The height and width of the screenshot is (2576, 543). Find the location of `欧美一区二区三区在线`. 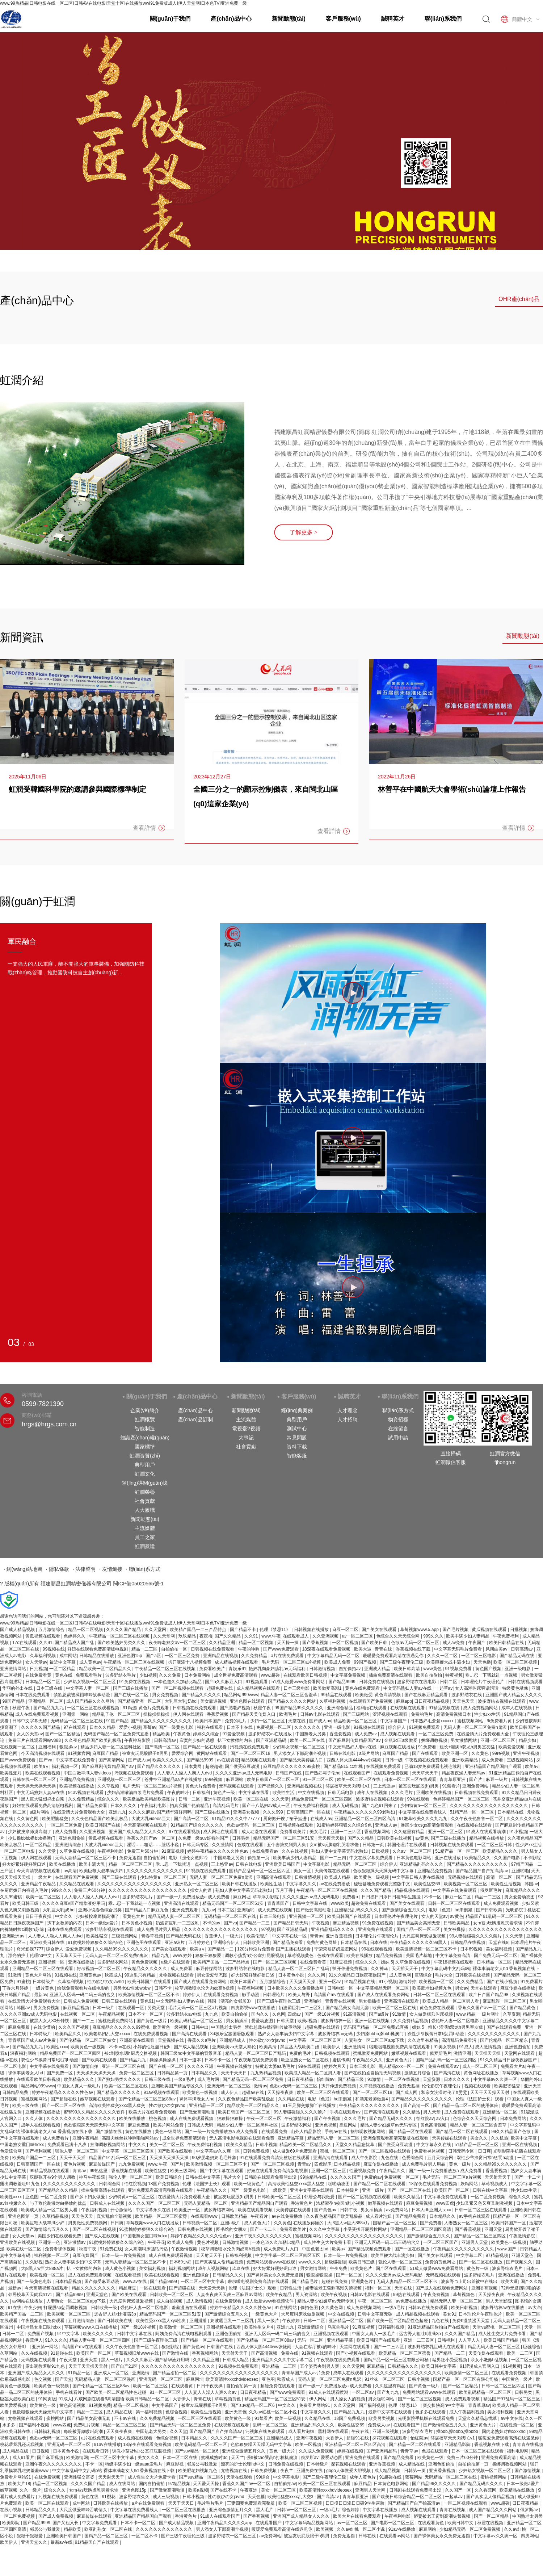

欧美一区二区三区在线 is located at coordinates (359, 1779).